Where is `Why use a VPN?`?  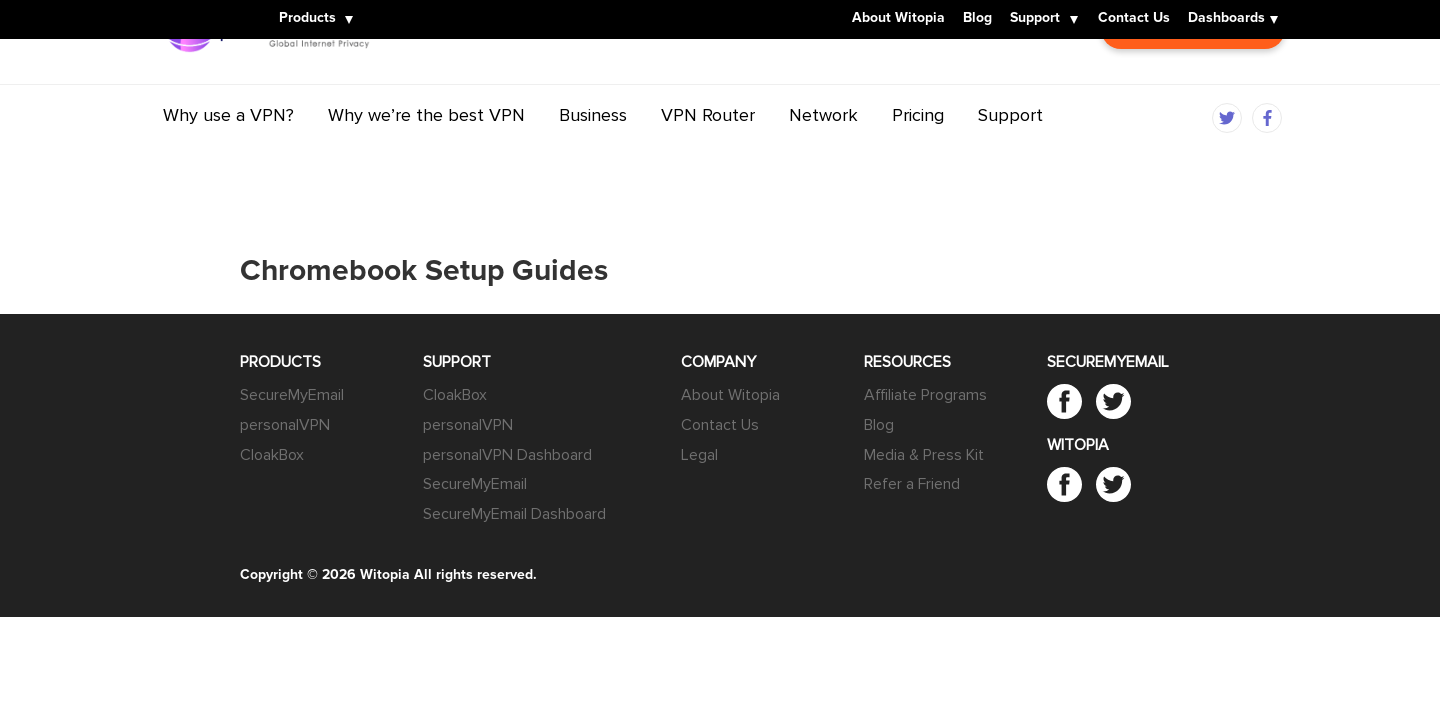 Why use a VPN? is located at coordinates (228, 153).